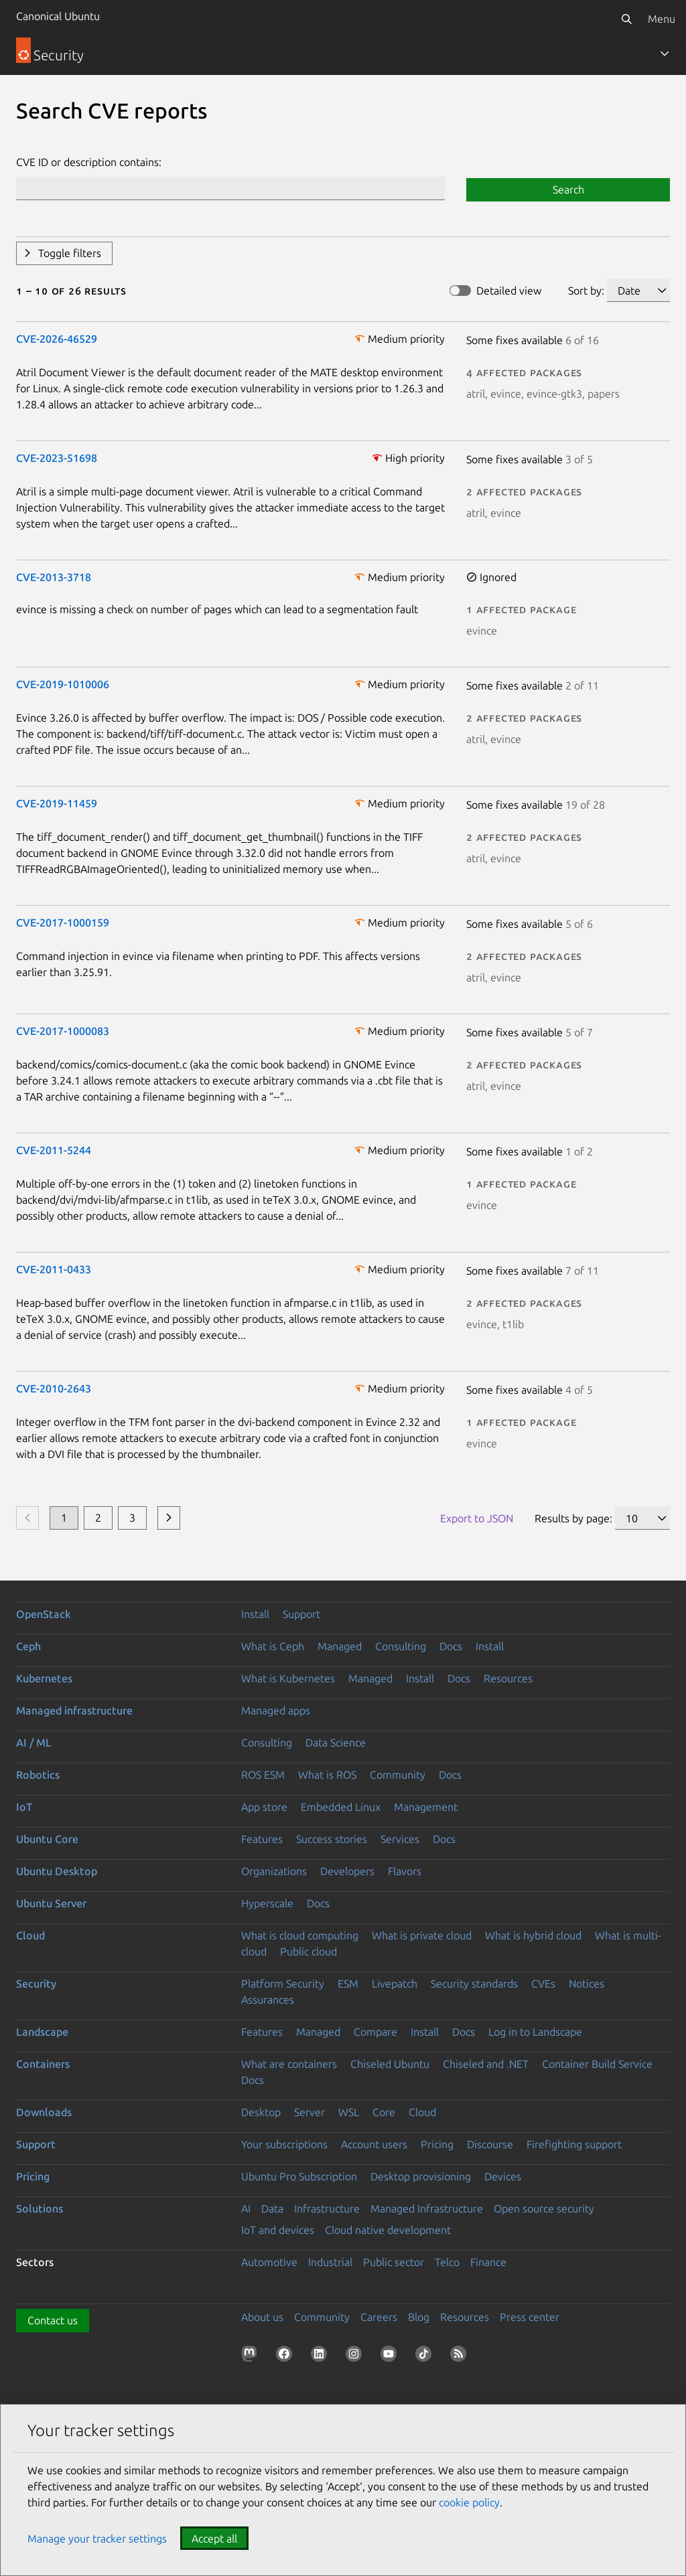 This screenshot has height=2576, width=686. What do you see at coordinates (420, 2176) in the screenshot?
I see `Desktop provisioning` at bounding box center [420, 2176].